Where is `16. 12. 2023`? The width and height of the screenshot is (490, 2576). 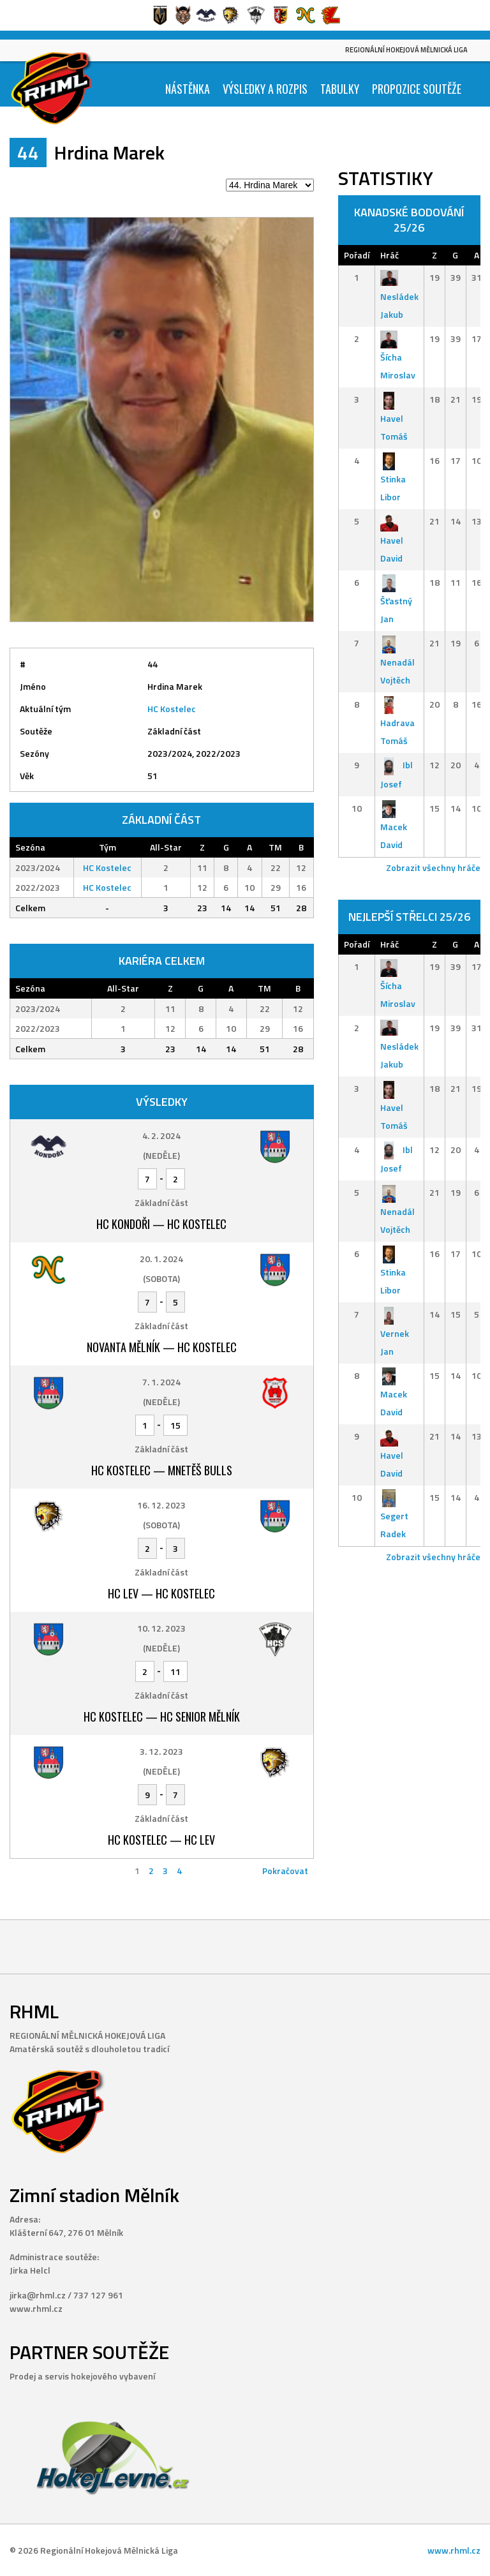
16. 12. 2023 is located at coordinates (161, 1505).